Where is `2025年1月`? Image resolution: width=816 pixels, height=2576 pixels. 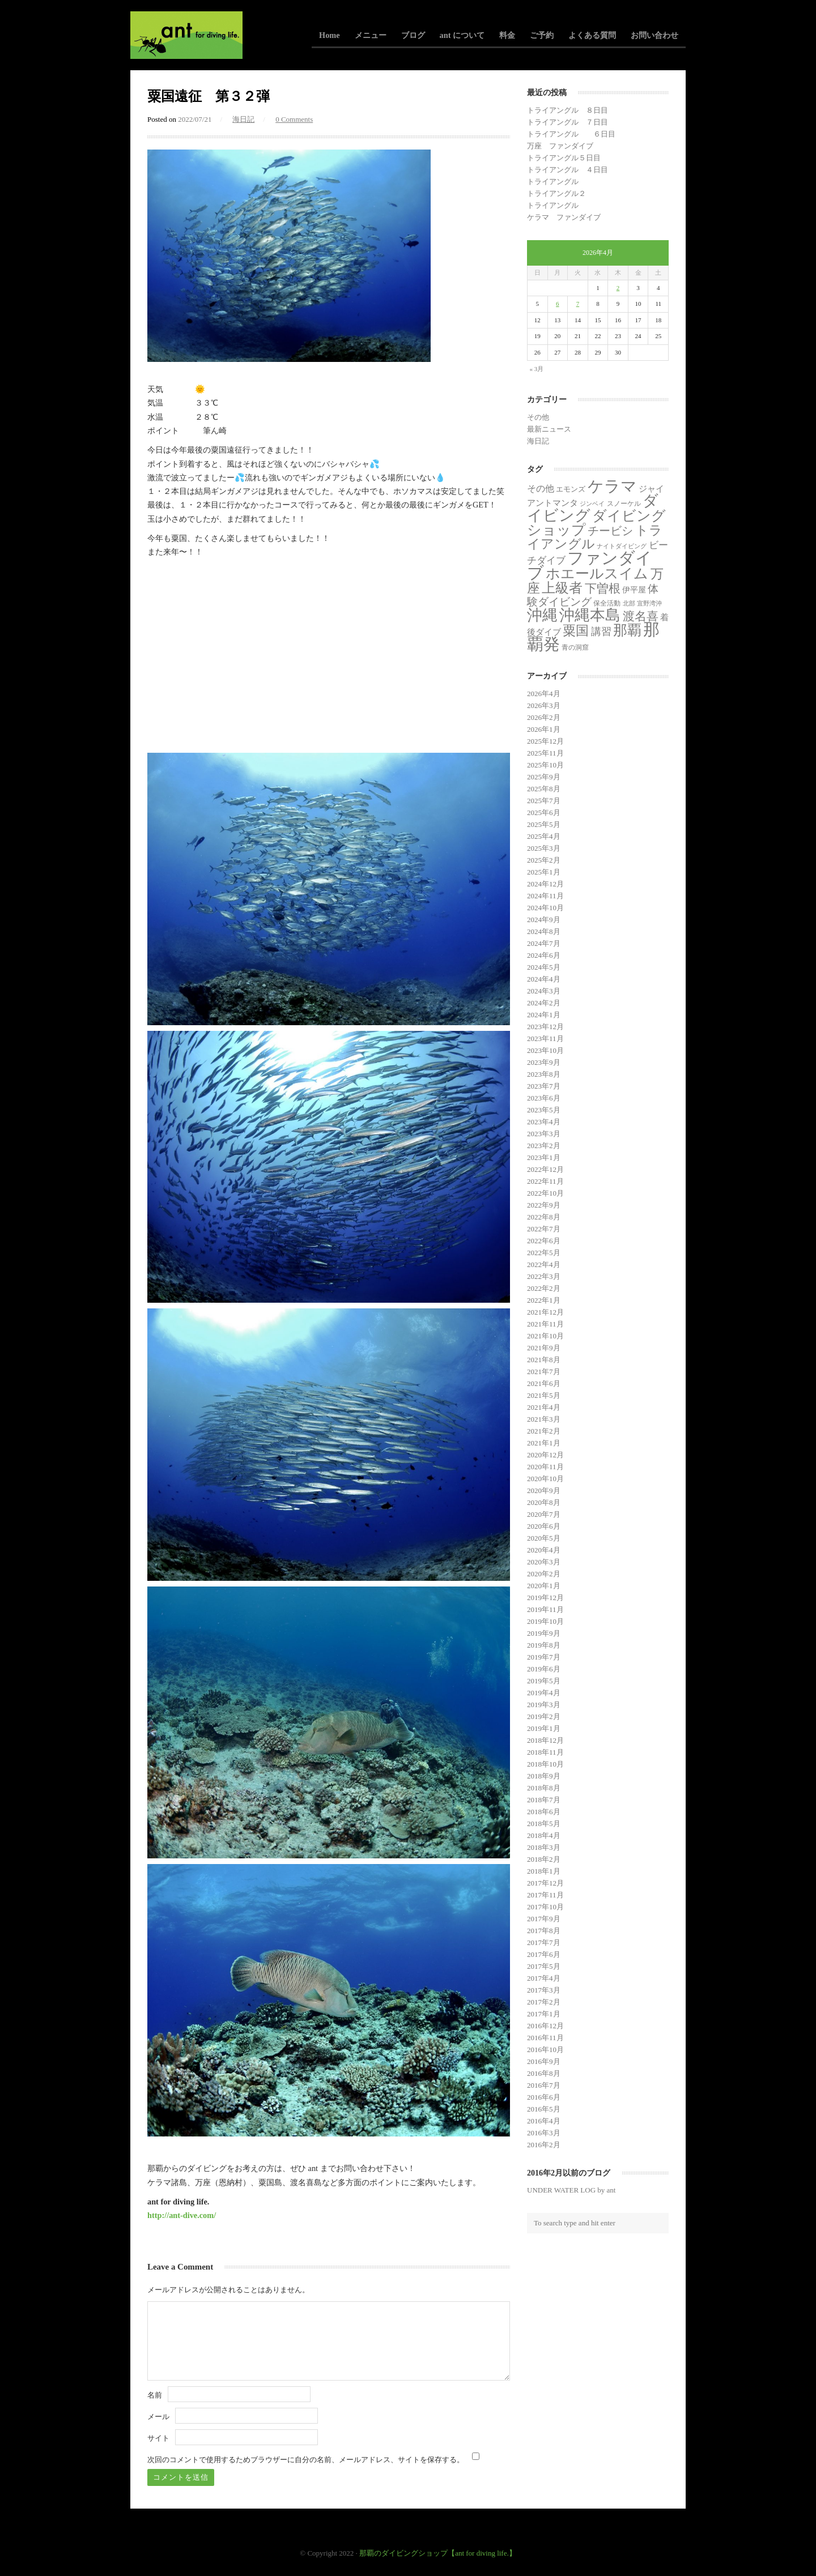 2025年1月 is located at coordinates (543, 872).